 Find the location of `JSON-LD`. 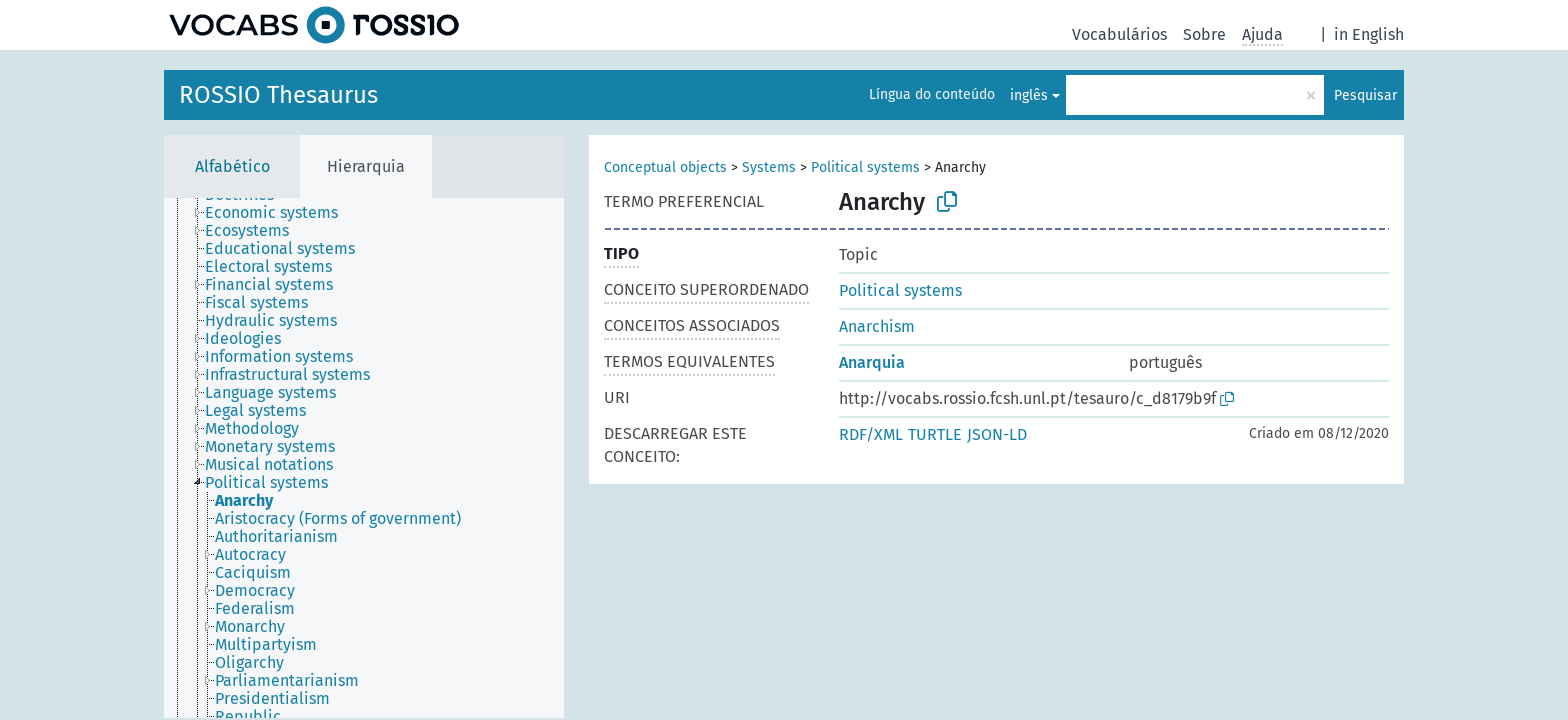

JSON-LD is located at coordinates (997, 434).